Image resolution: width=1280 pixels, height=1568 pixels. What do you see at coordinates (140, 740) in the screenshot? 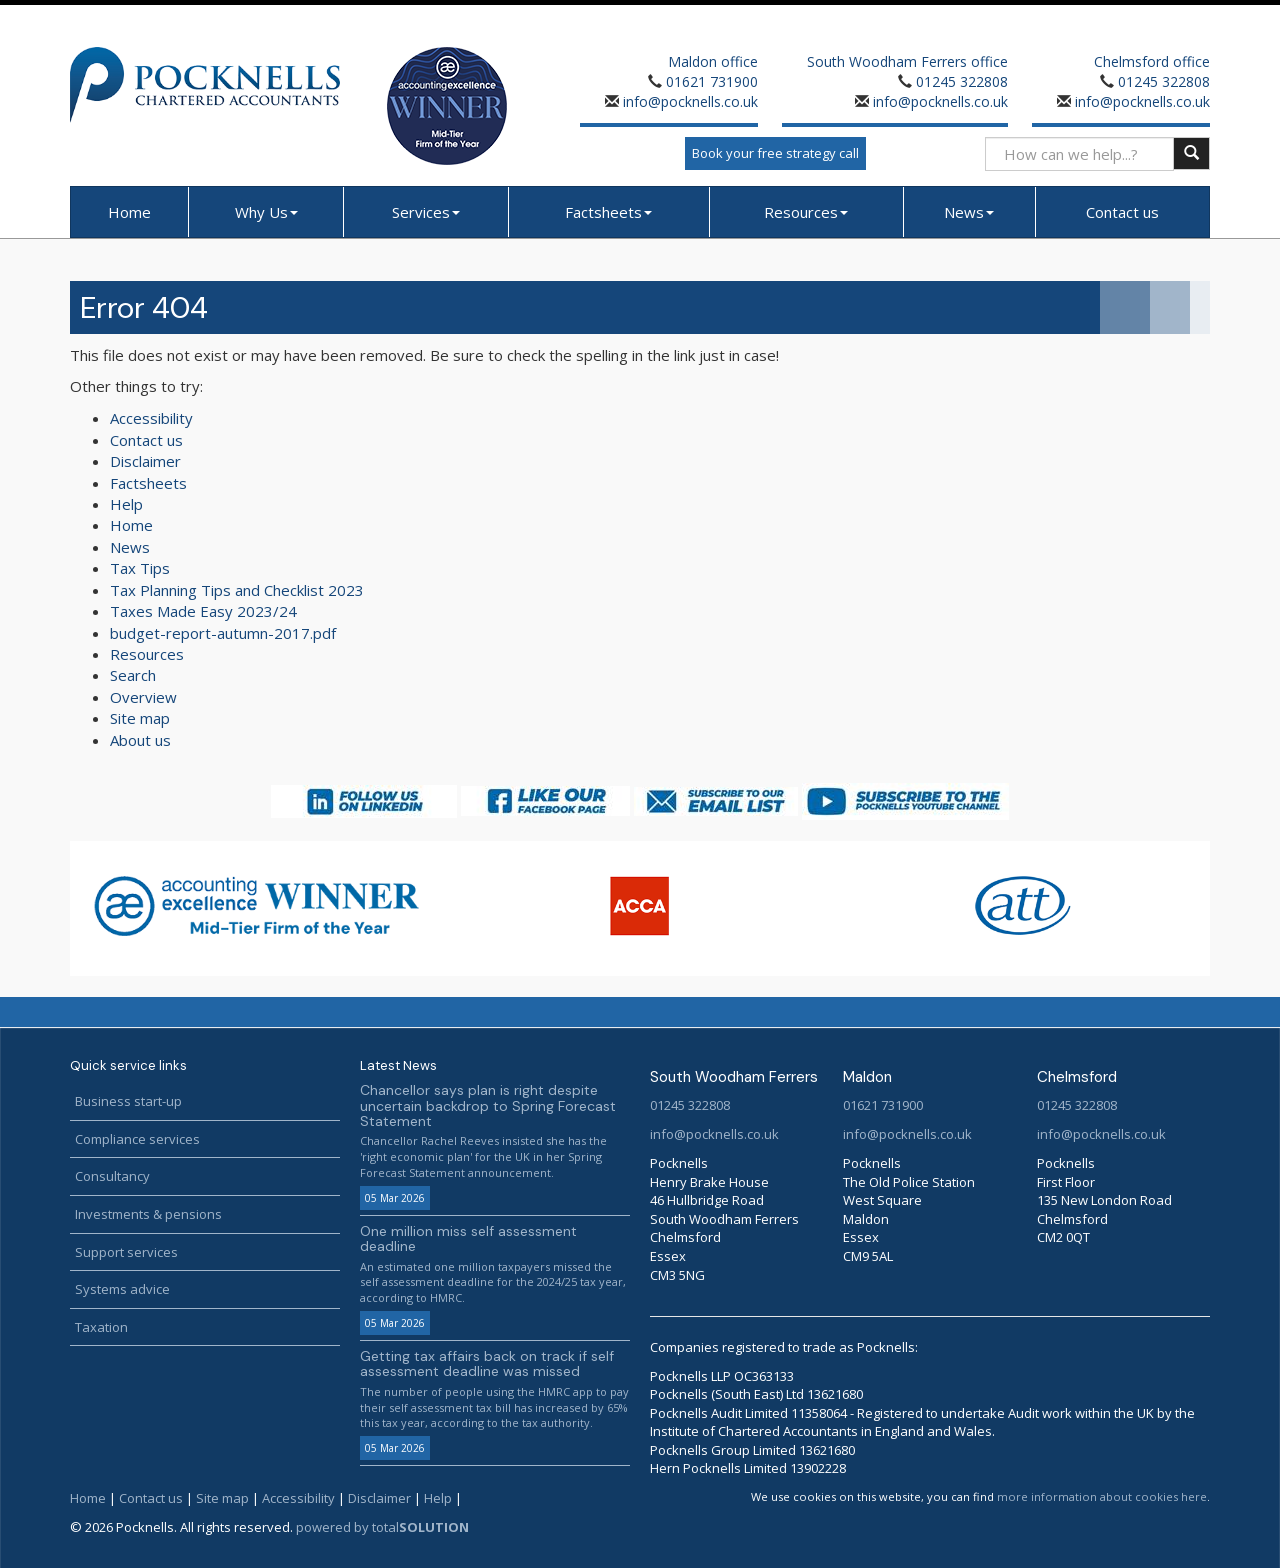
I see `About us` at bounding box center [140, 740].